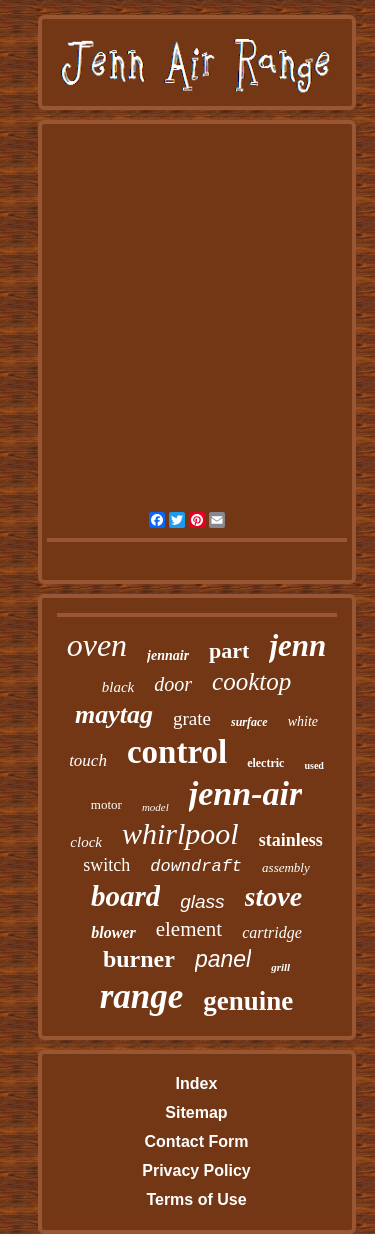 The width and height of the screenshot is (375, 1234). Describe the element at coordinates (196, 1199) in the screenshot. I see `Terms of Use` at that location.